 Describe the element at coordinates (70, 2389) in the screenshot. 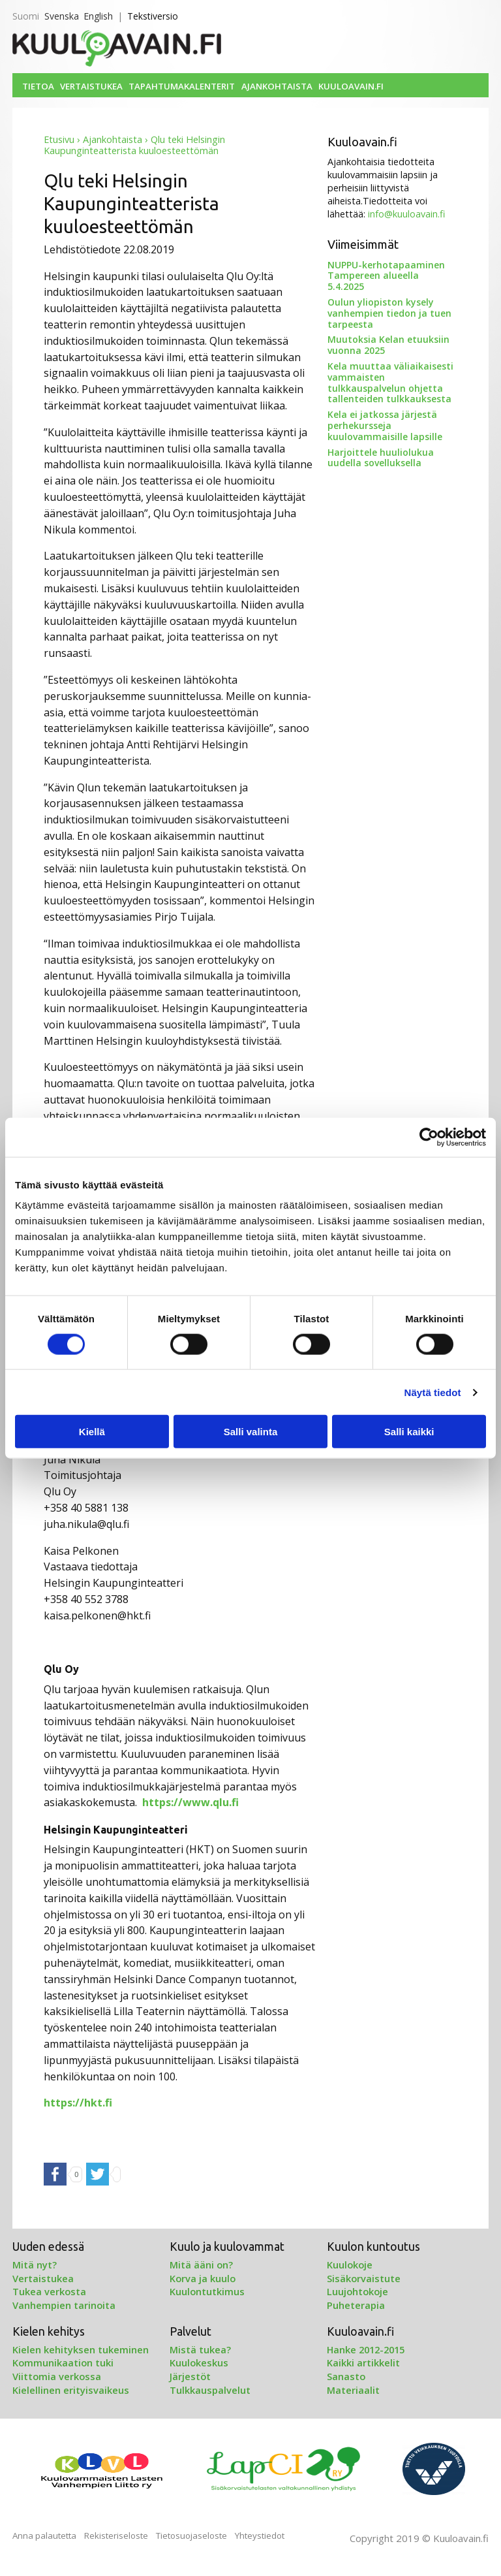

I see `Kielellinen erityisvaikeus` at that location.